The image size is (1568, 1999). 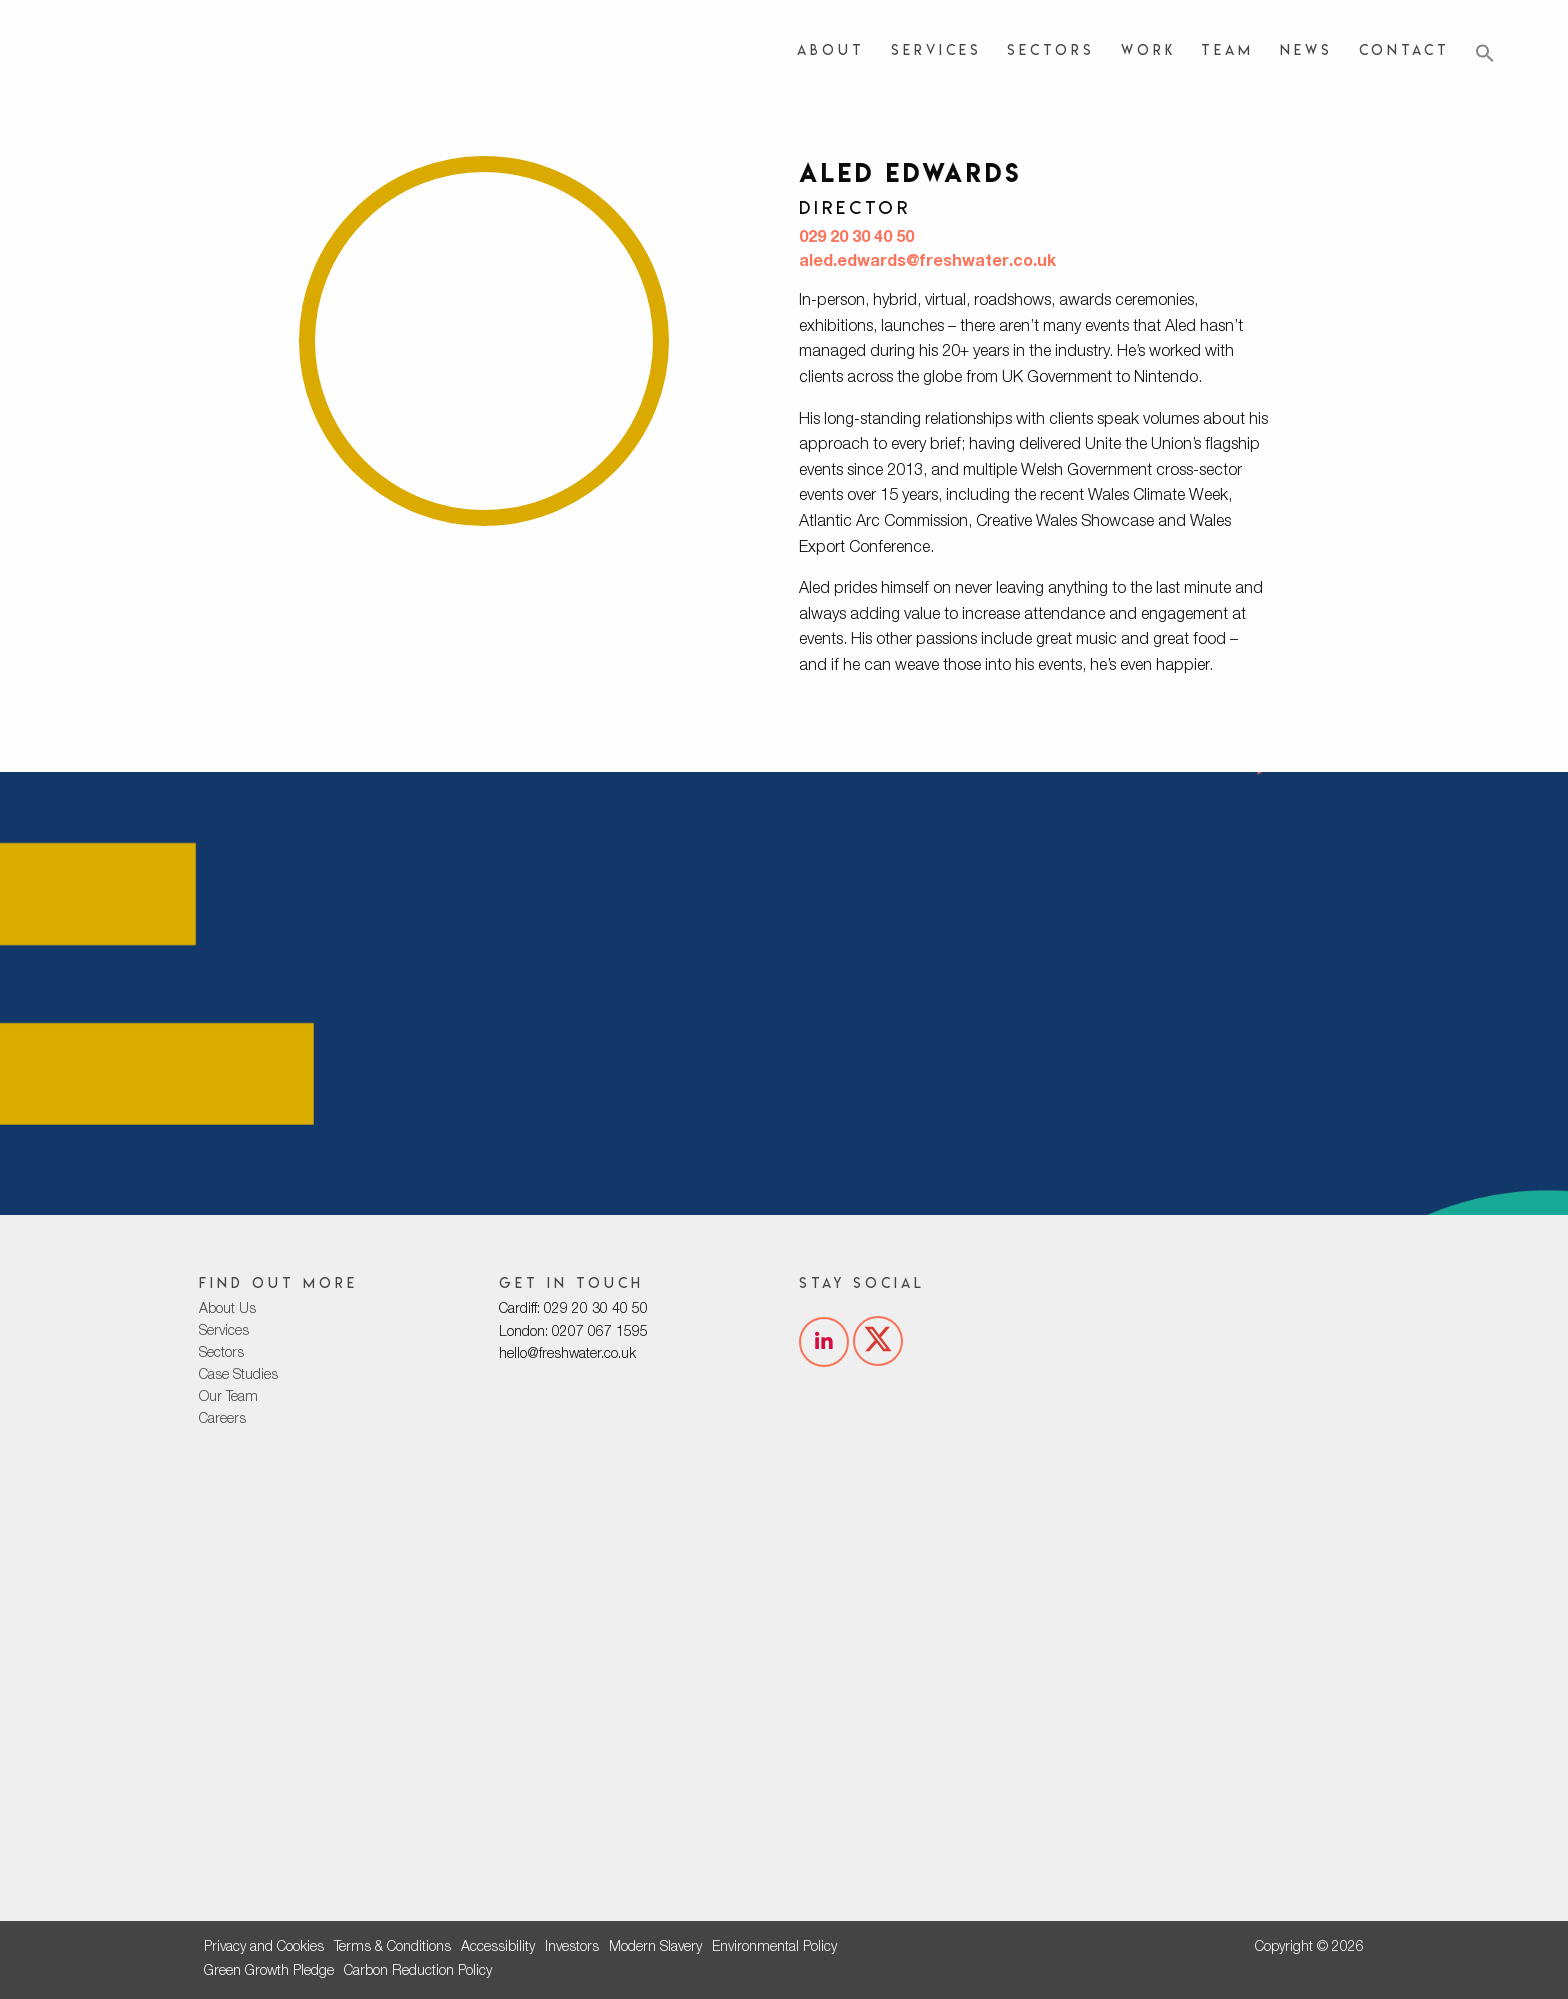 What do you see at coordinates (1485, 54) in the screenshot?
I see `[button]` at bounding box center [1485, 54].